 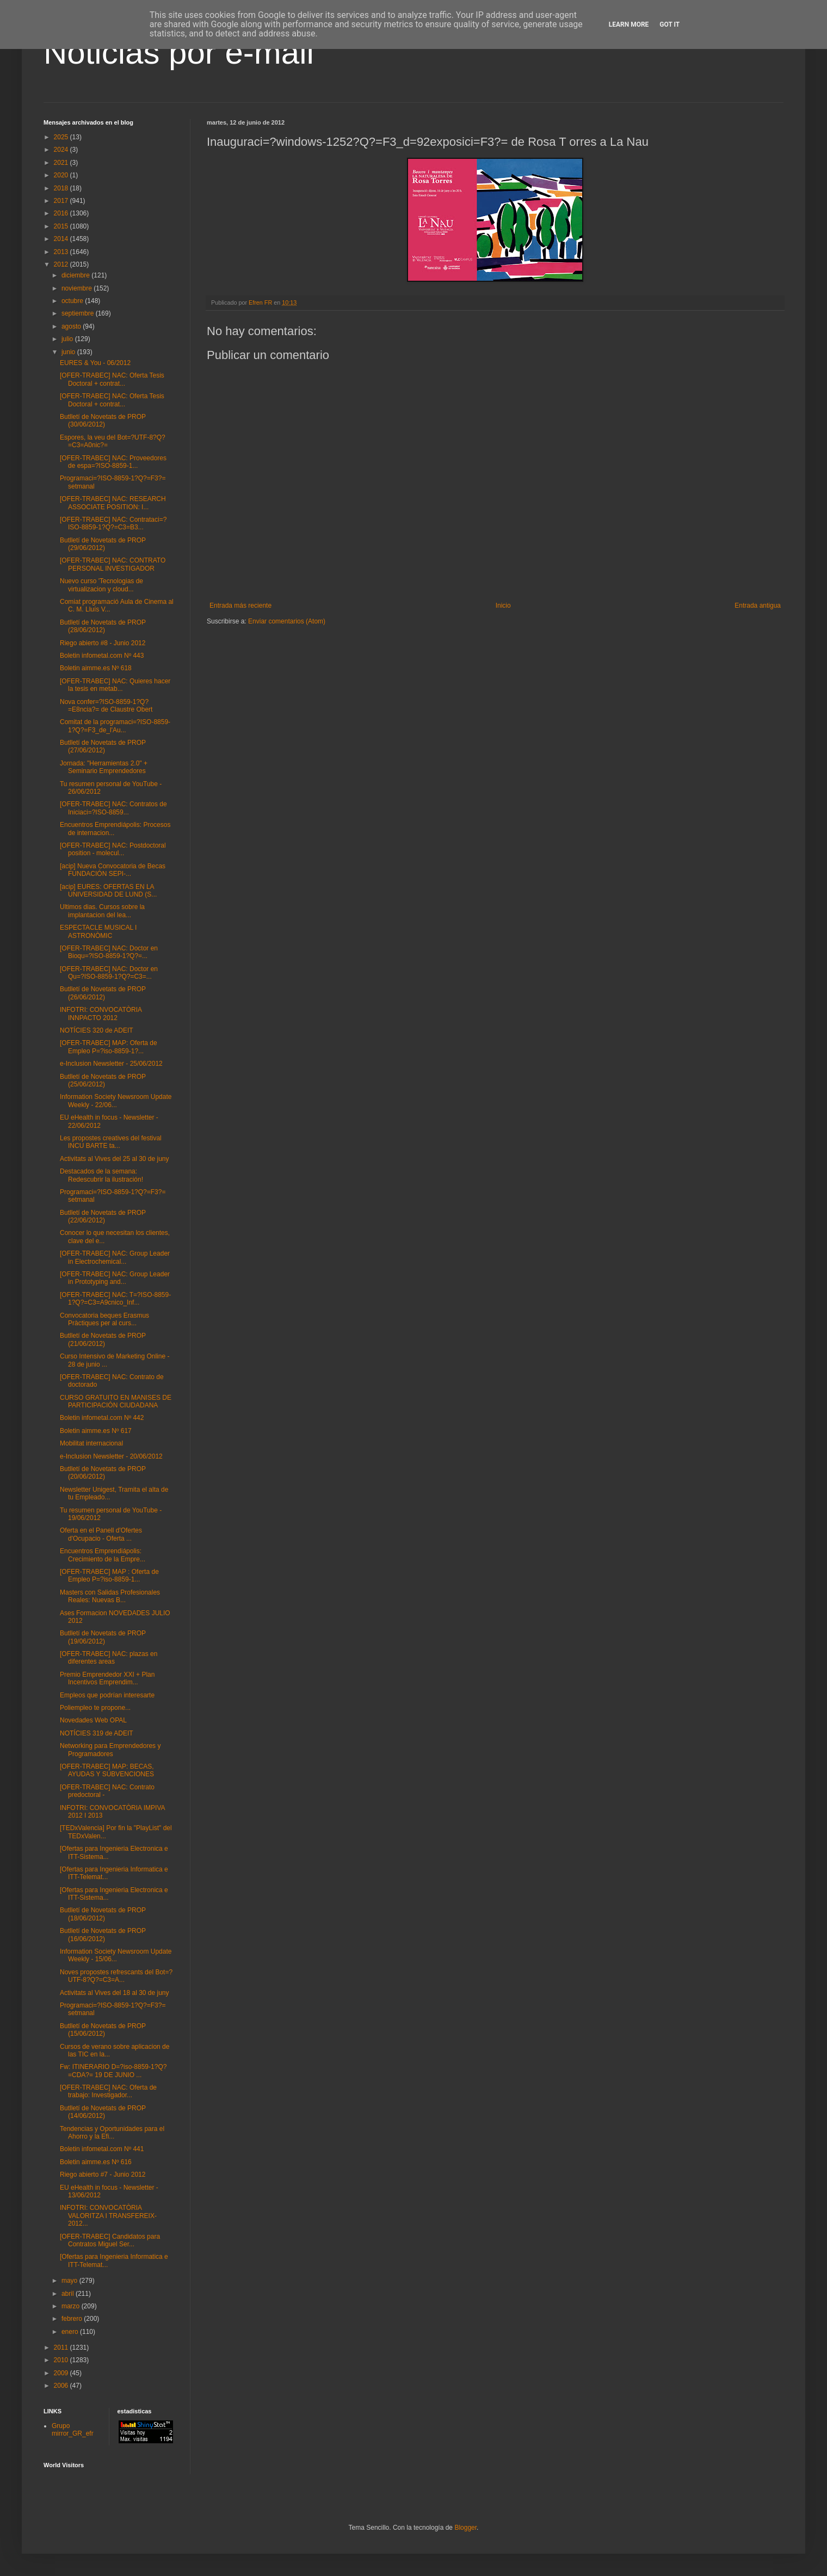 What do you see at coordinates (103, 1339) in the screenshot?
I see `Butlletí de Novetats de PROP (21/06/2012)` at bounding box center [103, 1339].